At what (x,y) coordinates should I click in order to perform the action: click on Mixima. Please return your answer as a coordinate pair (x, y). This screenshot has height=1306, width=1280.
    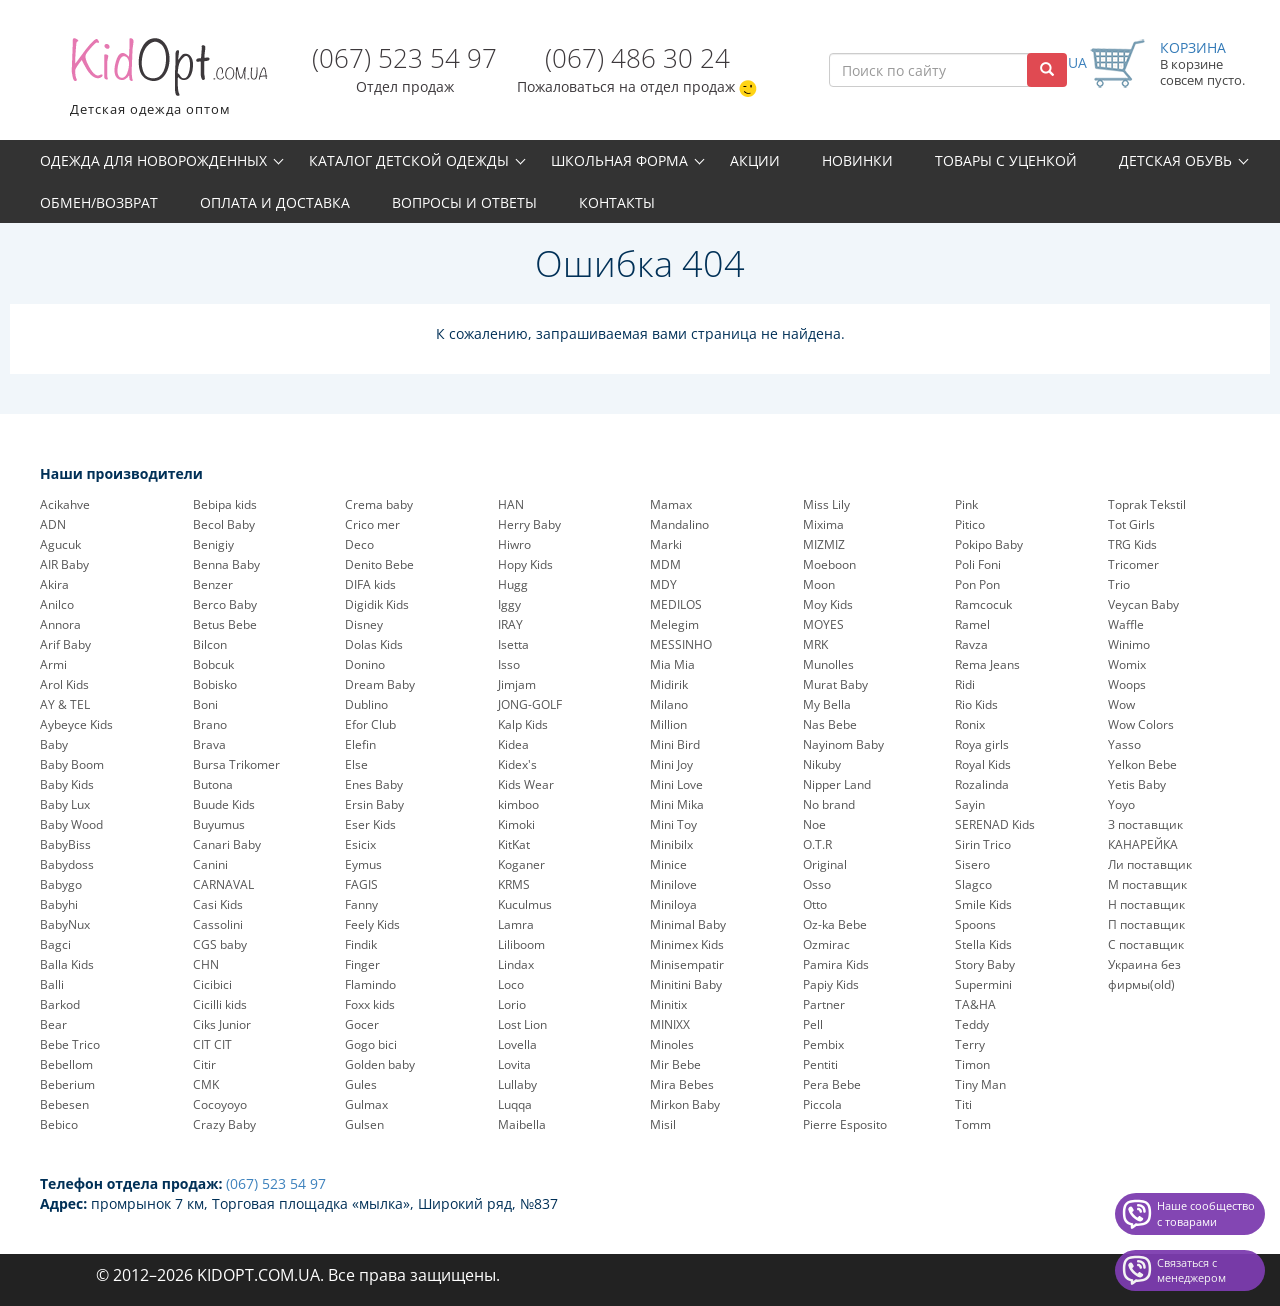
    Looking at the image, I should click on (823, 524).